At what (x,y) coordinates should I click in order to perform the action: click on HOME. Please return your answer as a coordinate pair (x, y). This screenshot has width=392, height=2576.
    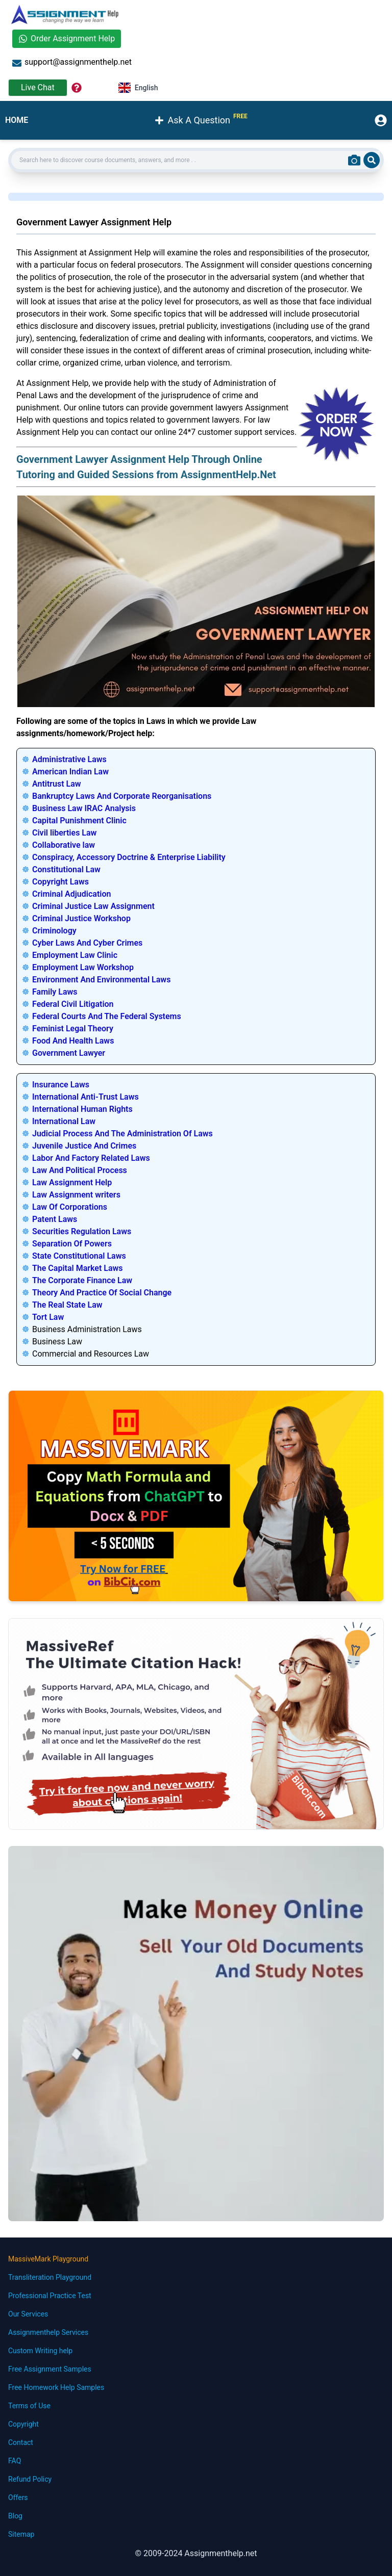
    Looking at the image, I should click on (16, 120).